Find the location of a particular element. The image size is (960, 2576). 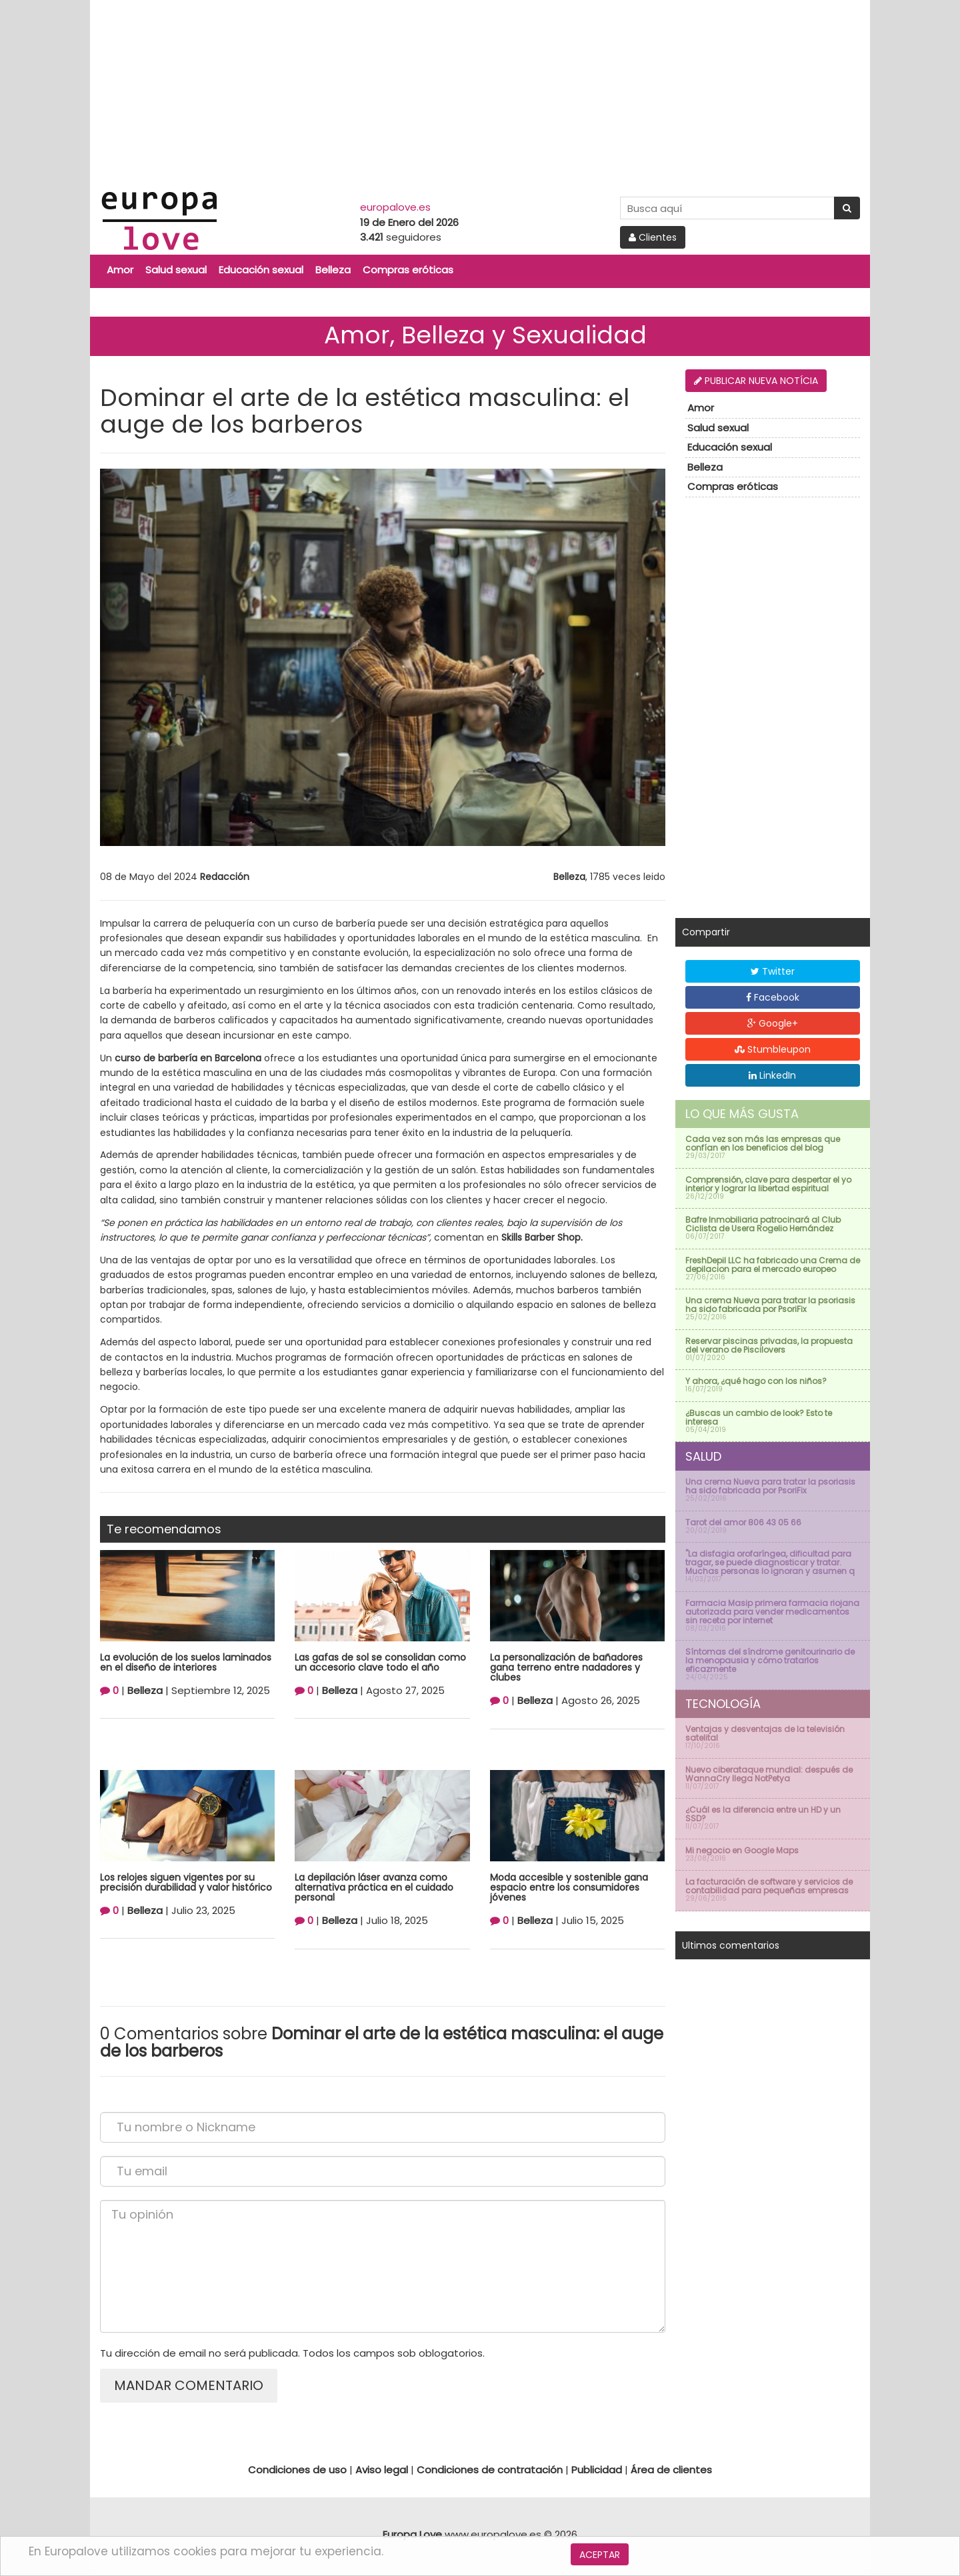

Una crema Nueva para tratar la psoriasis ha sido fabricada por PsoriFix is located at coordinates (770, 1305).